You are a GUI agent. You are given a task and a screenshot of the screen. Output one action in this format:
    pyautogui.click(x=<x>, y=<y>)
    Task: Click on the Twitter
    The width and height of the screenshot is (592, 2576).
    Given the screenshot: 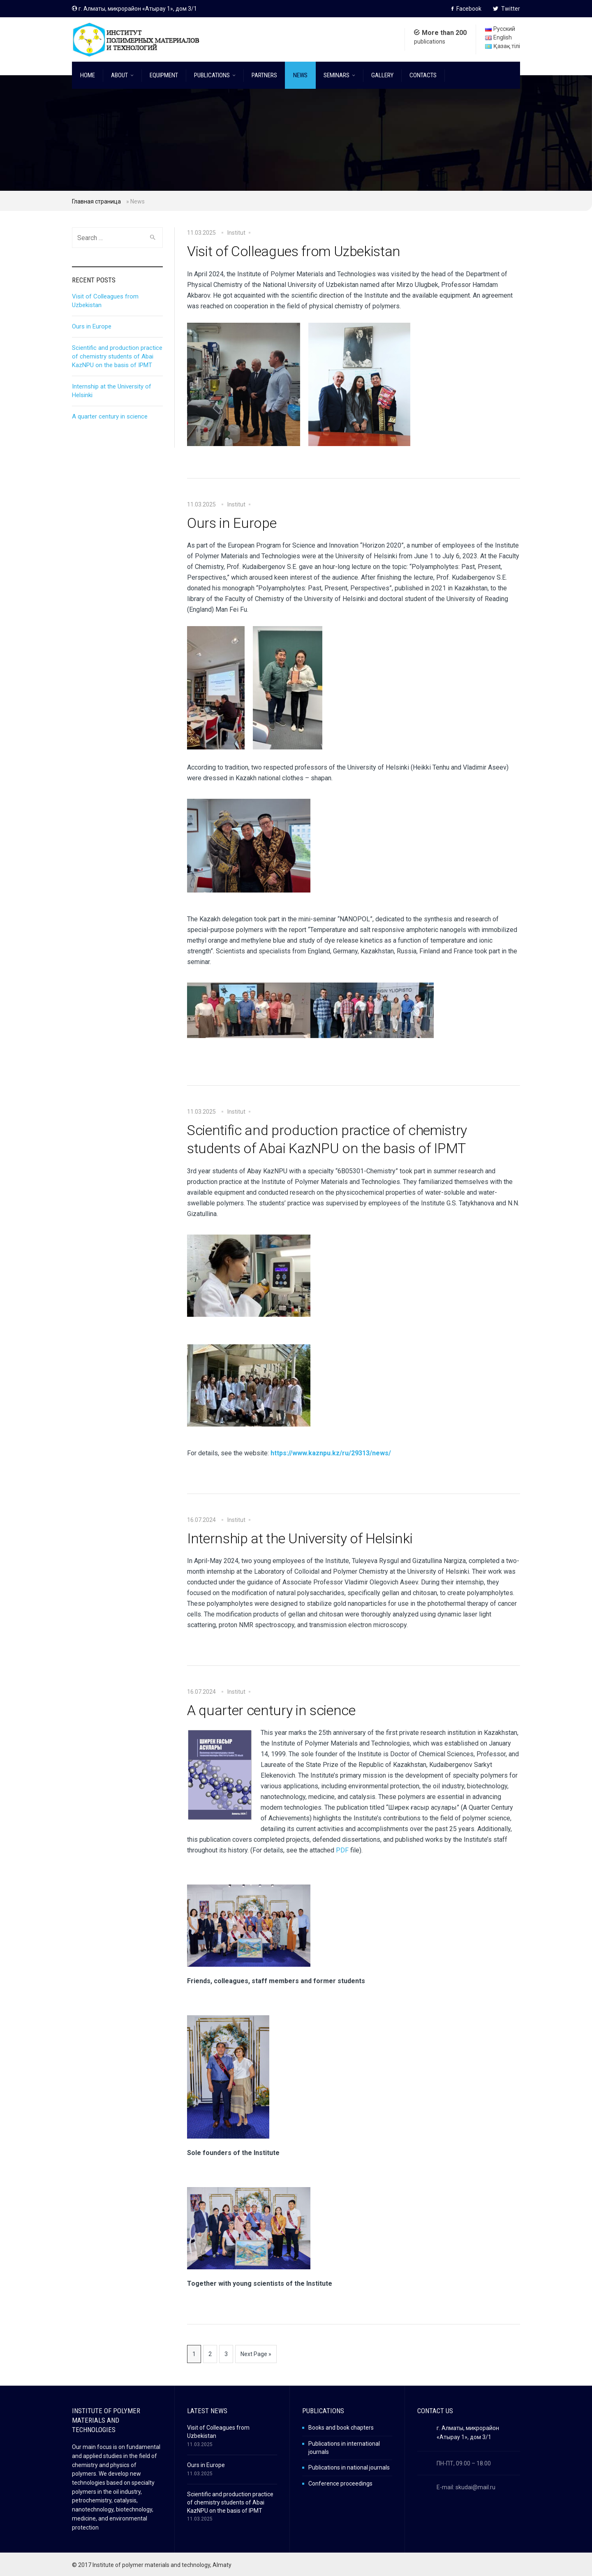 What is the action you would take?
    pyautogui.click(x=506, y=8)
    